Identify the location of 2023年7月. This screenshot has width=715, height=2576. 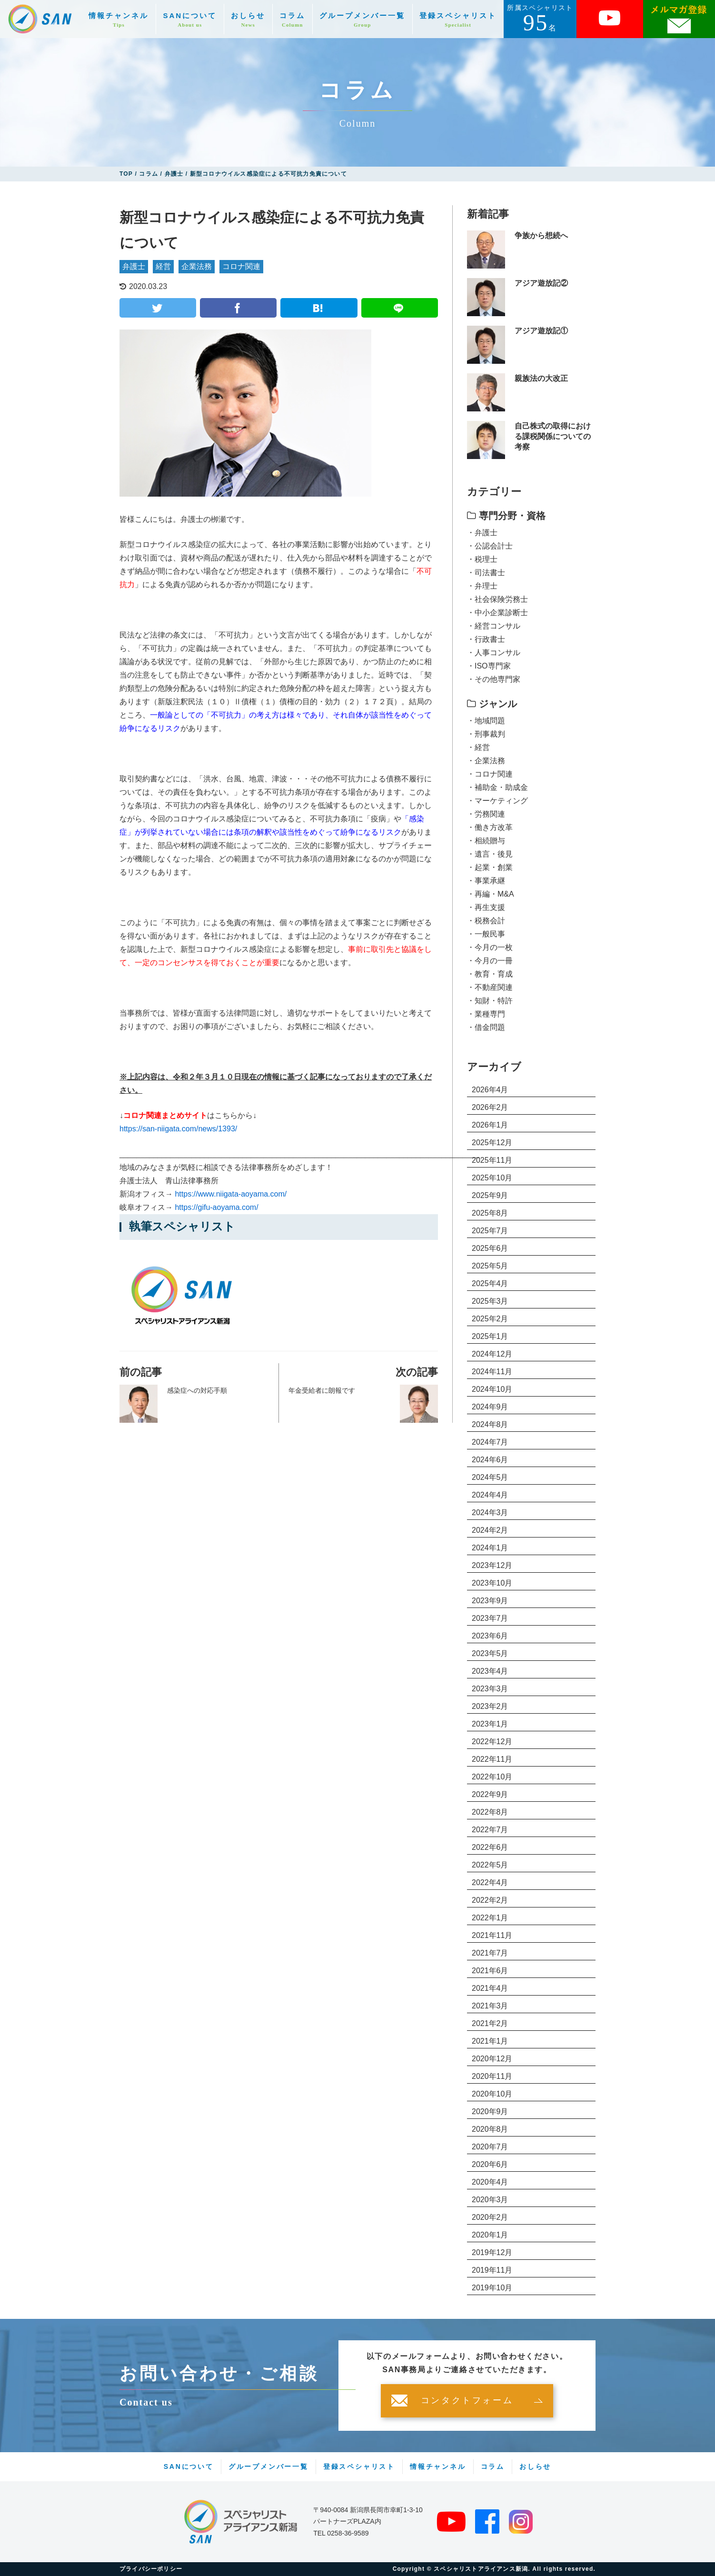
(490, 1618).